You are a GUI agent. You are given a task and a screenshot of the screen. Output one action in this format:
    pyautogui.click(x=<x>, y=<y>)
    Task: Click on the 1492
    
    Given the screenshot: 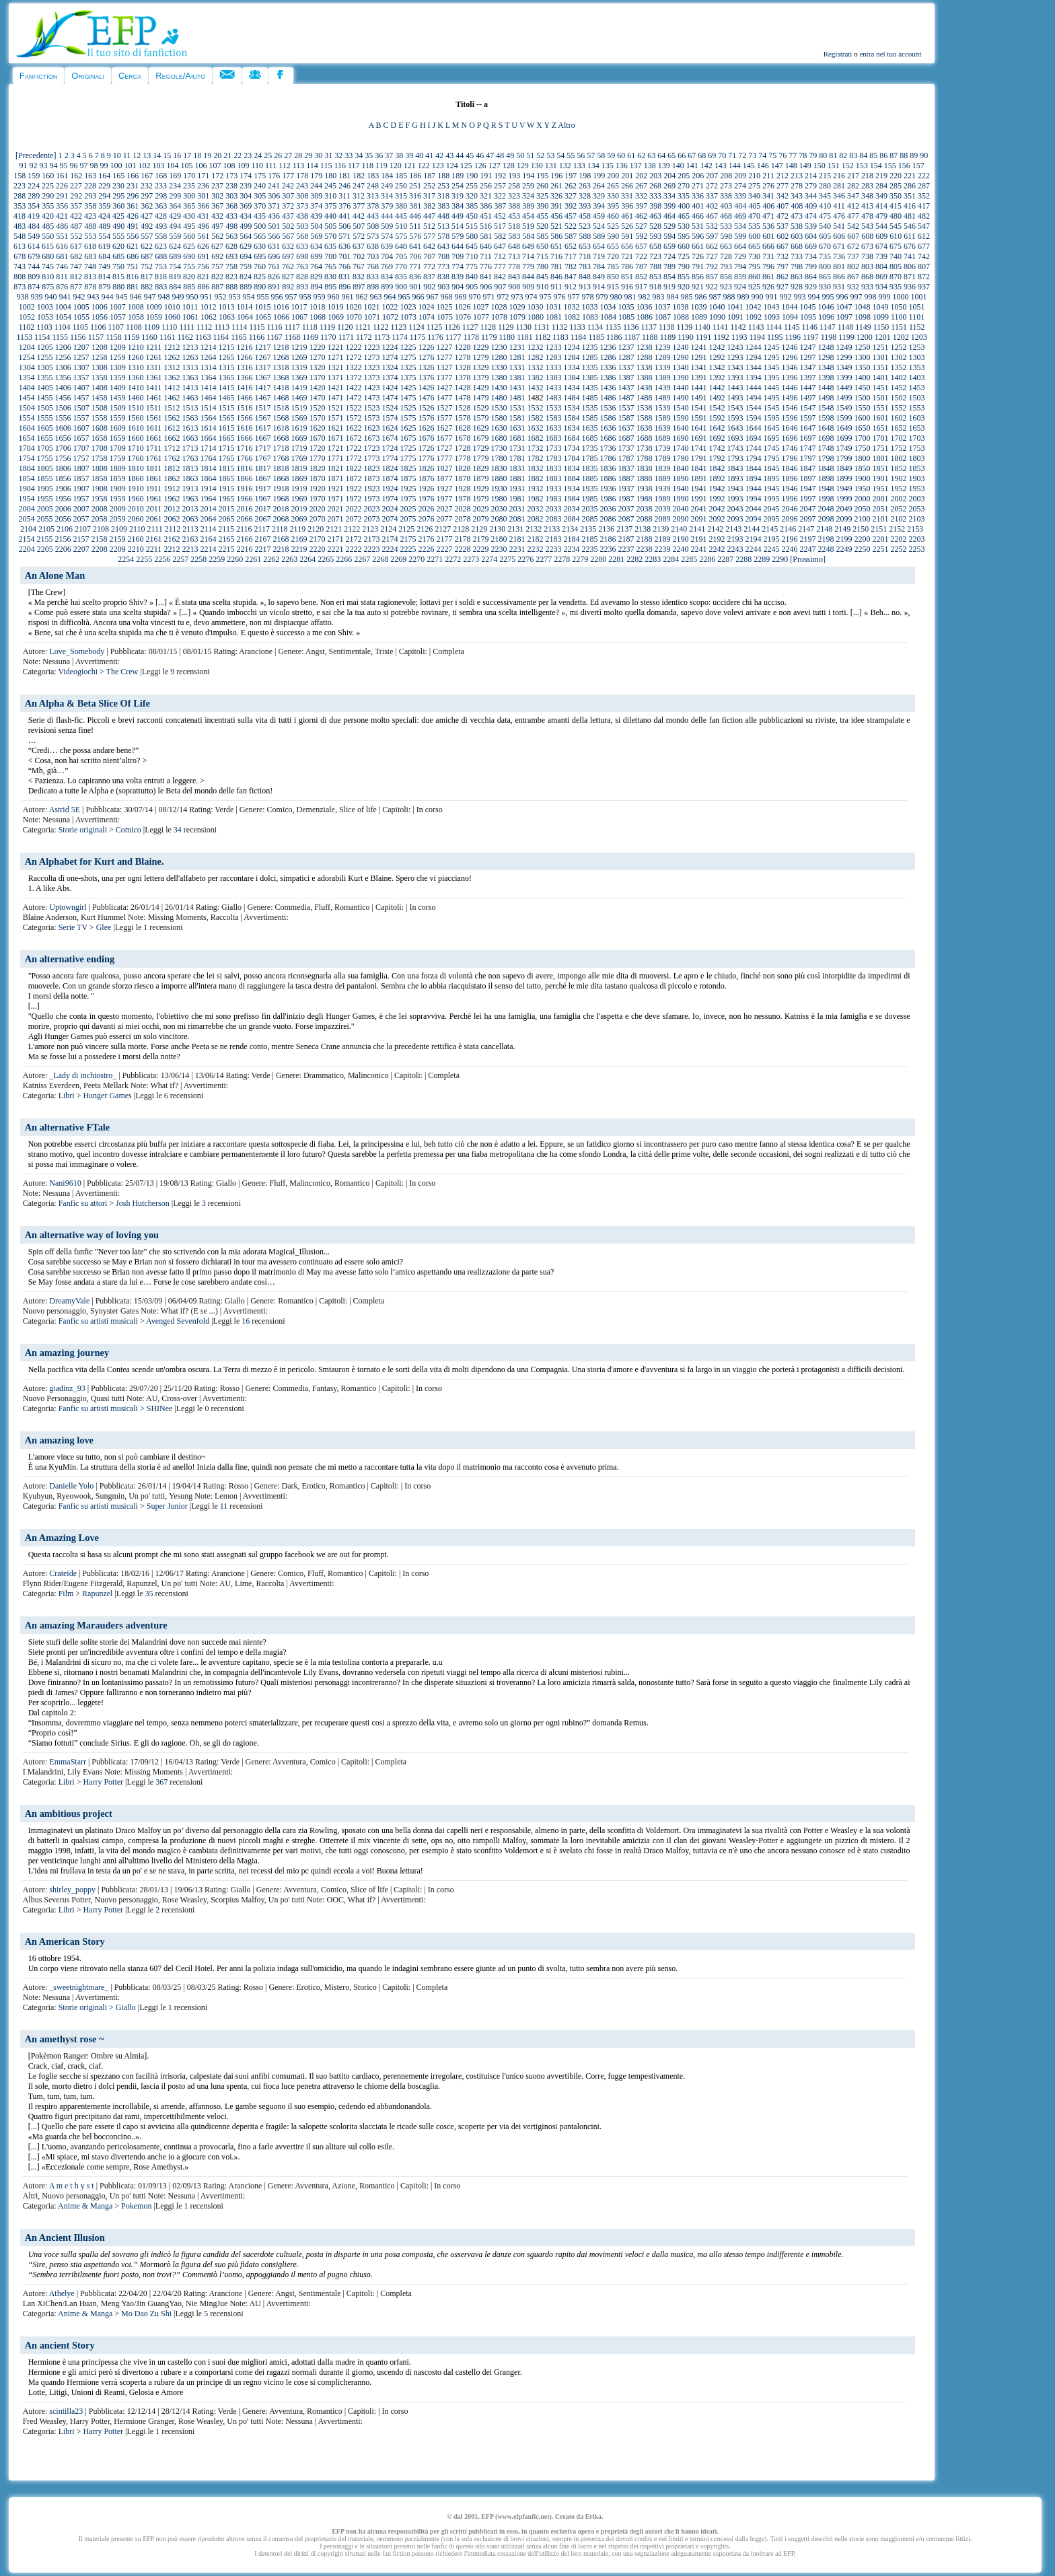 What is the action you would take?
    pyautogui.click(x=717, y=397)
    